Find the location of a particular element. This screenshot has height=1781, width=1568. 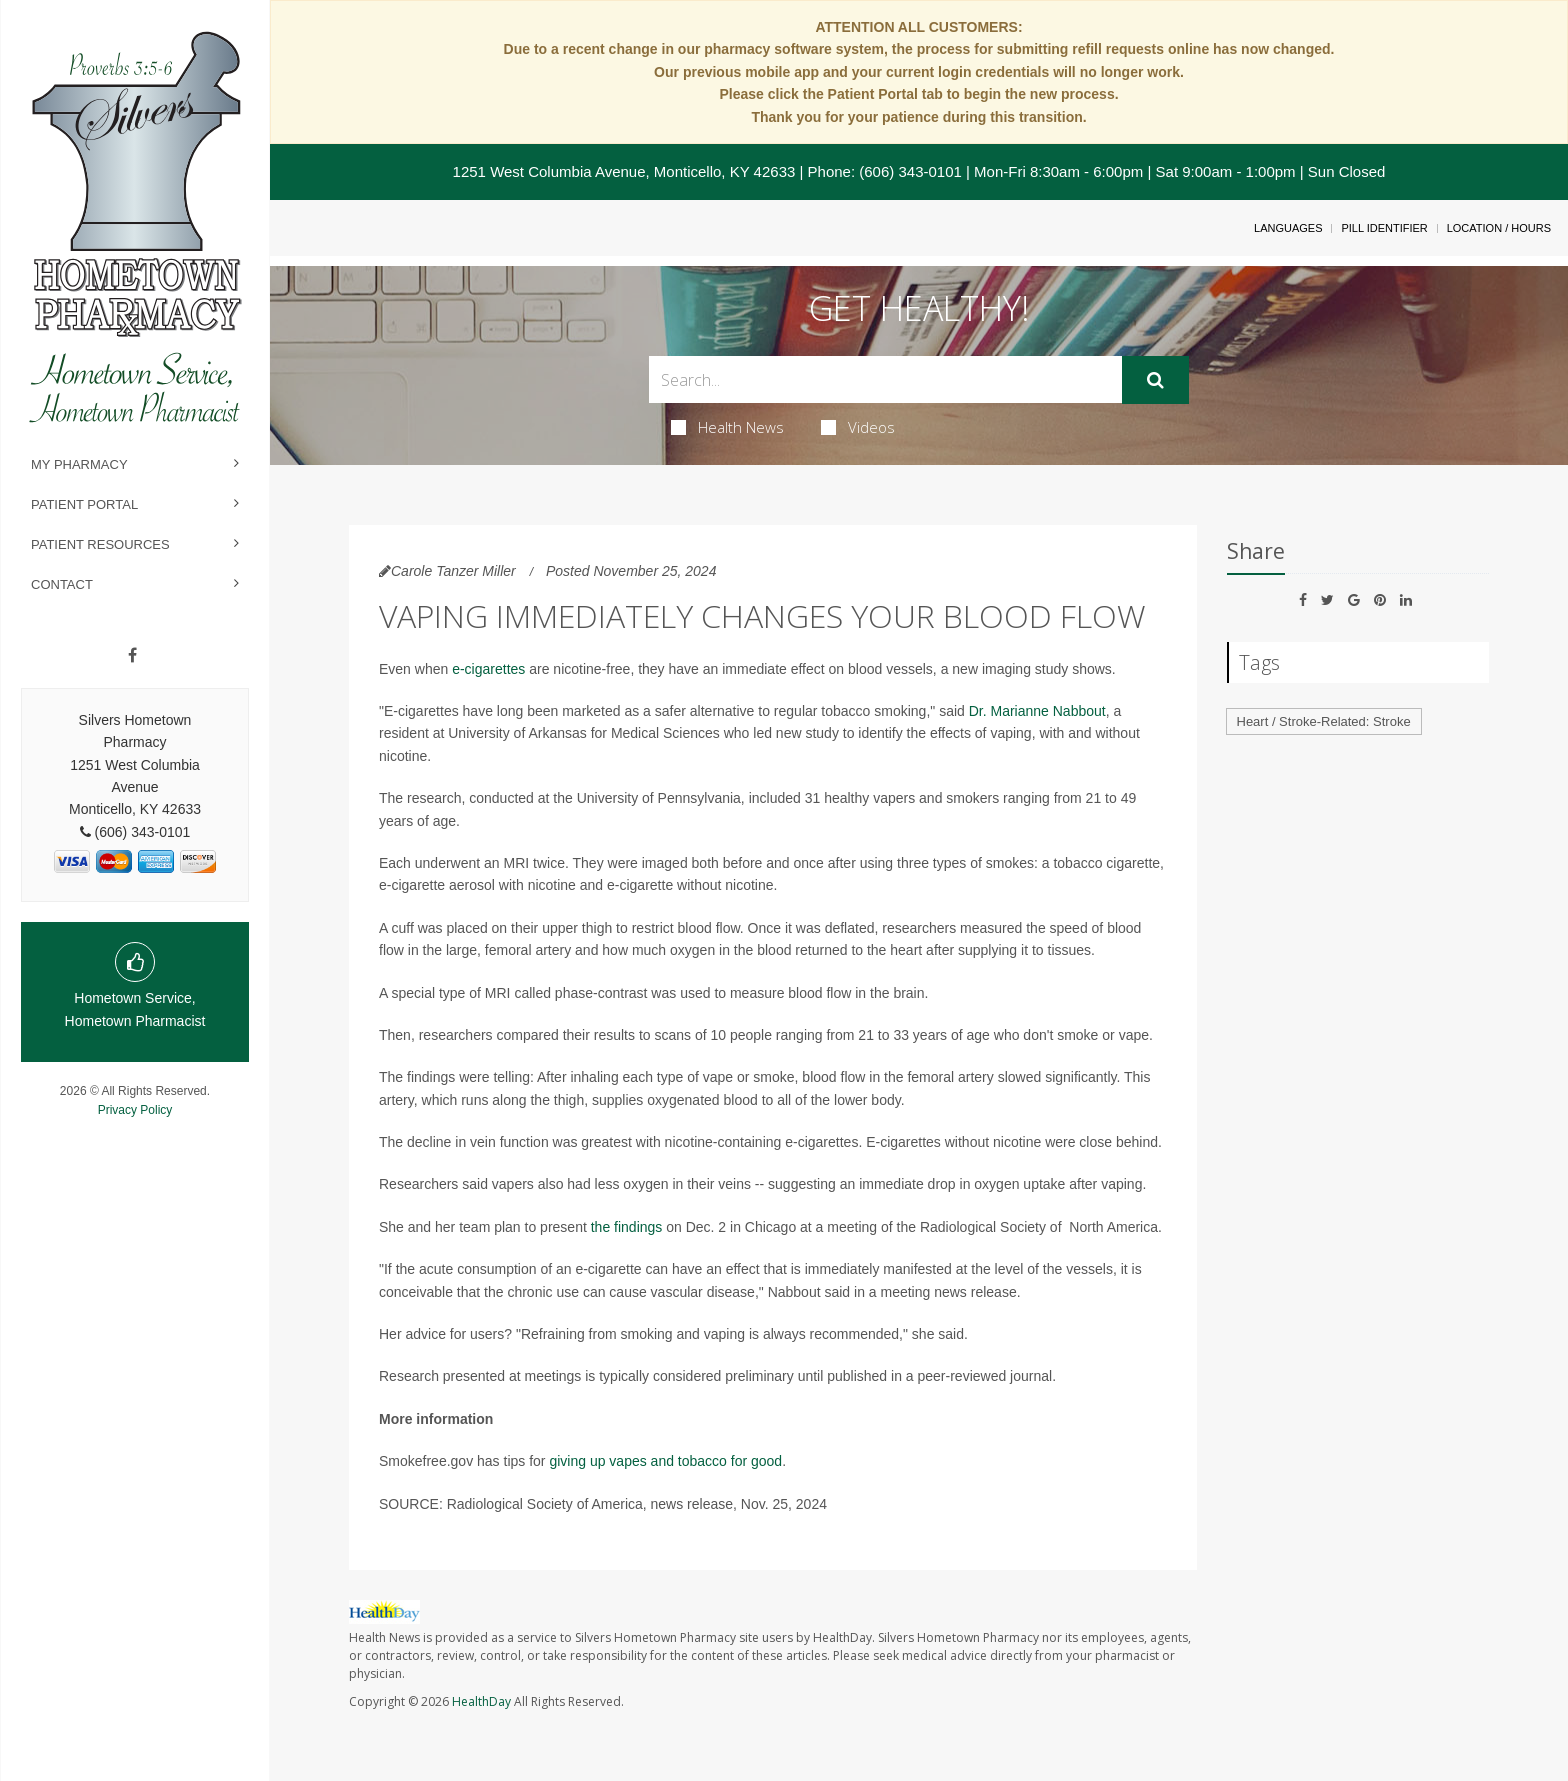

[Submit] is located at coordinates (1155, 380).